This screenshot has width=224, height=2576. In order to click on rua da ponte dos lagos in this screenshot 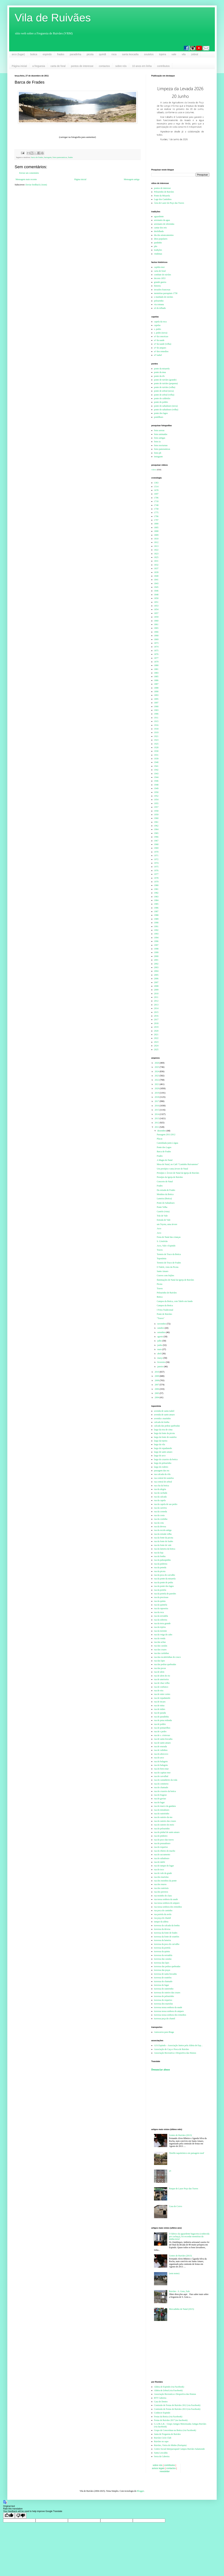, I will do `click(164, 1586)`.